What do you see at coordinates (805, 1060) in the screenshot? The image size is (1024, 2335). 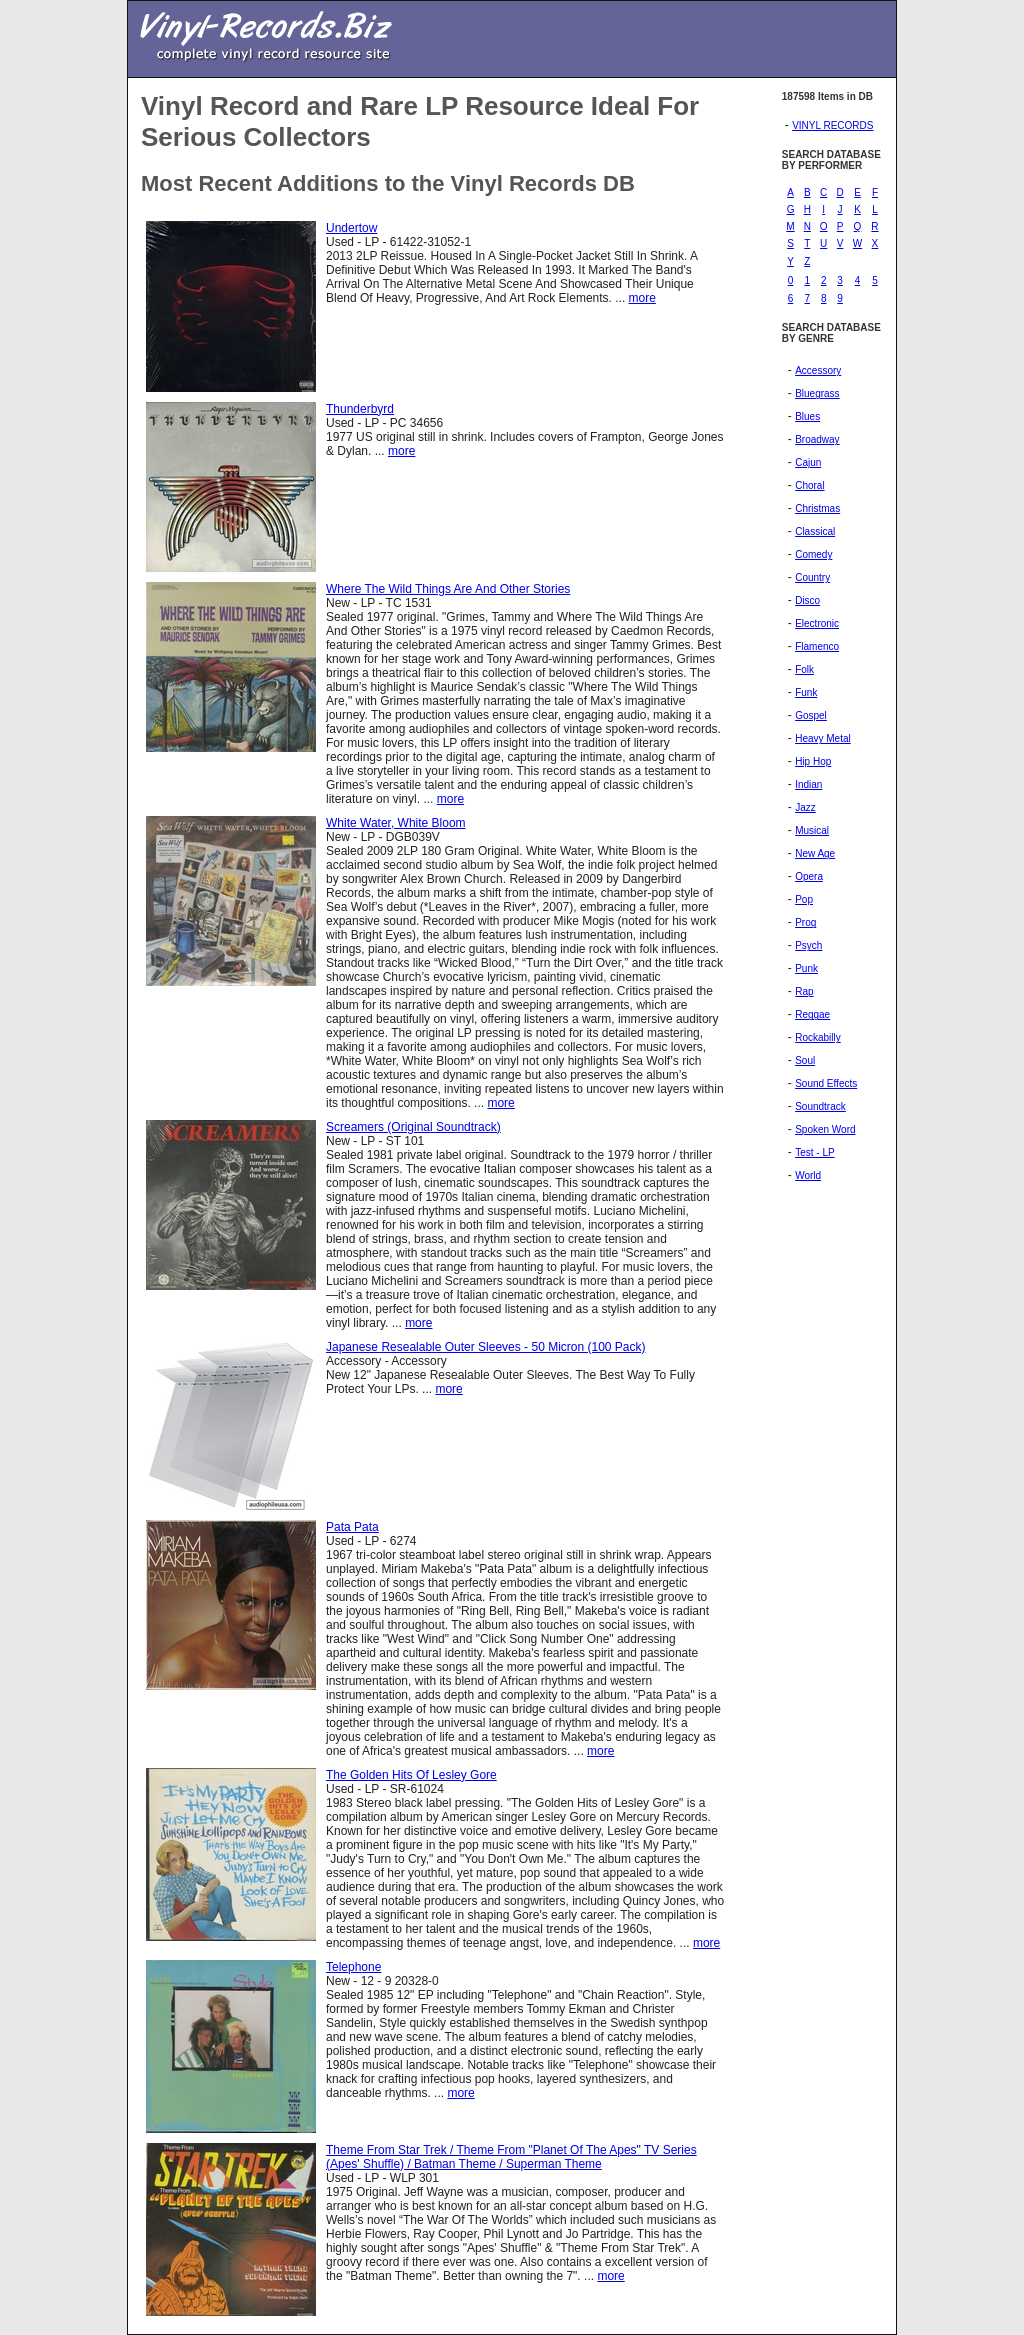 I see `Soul` at bounding box center [805, 1060].